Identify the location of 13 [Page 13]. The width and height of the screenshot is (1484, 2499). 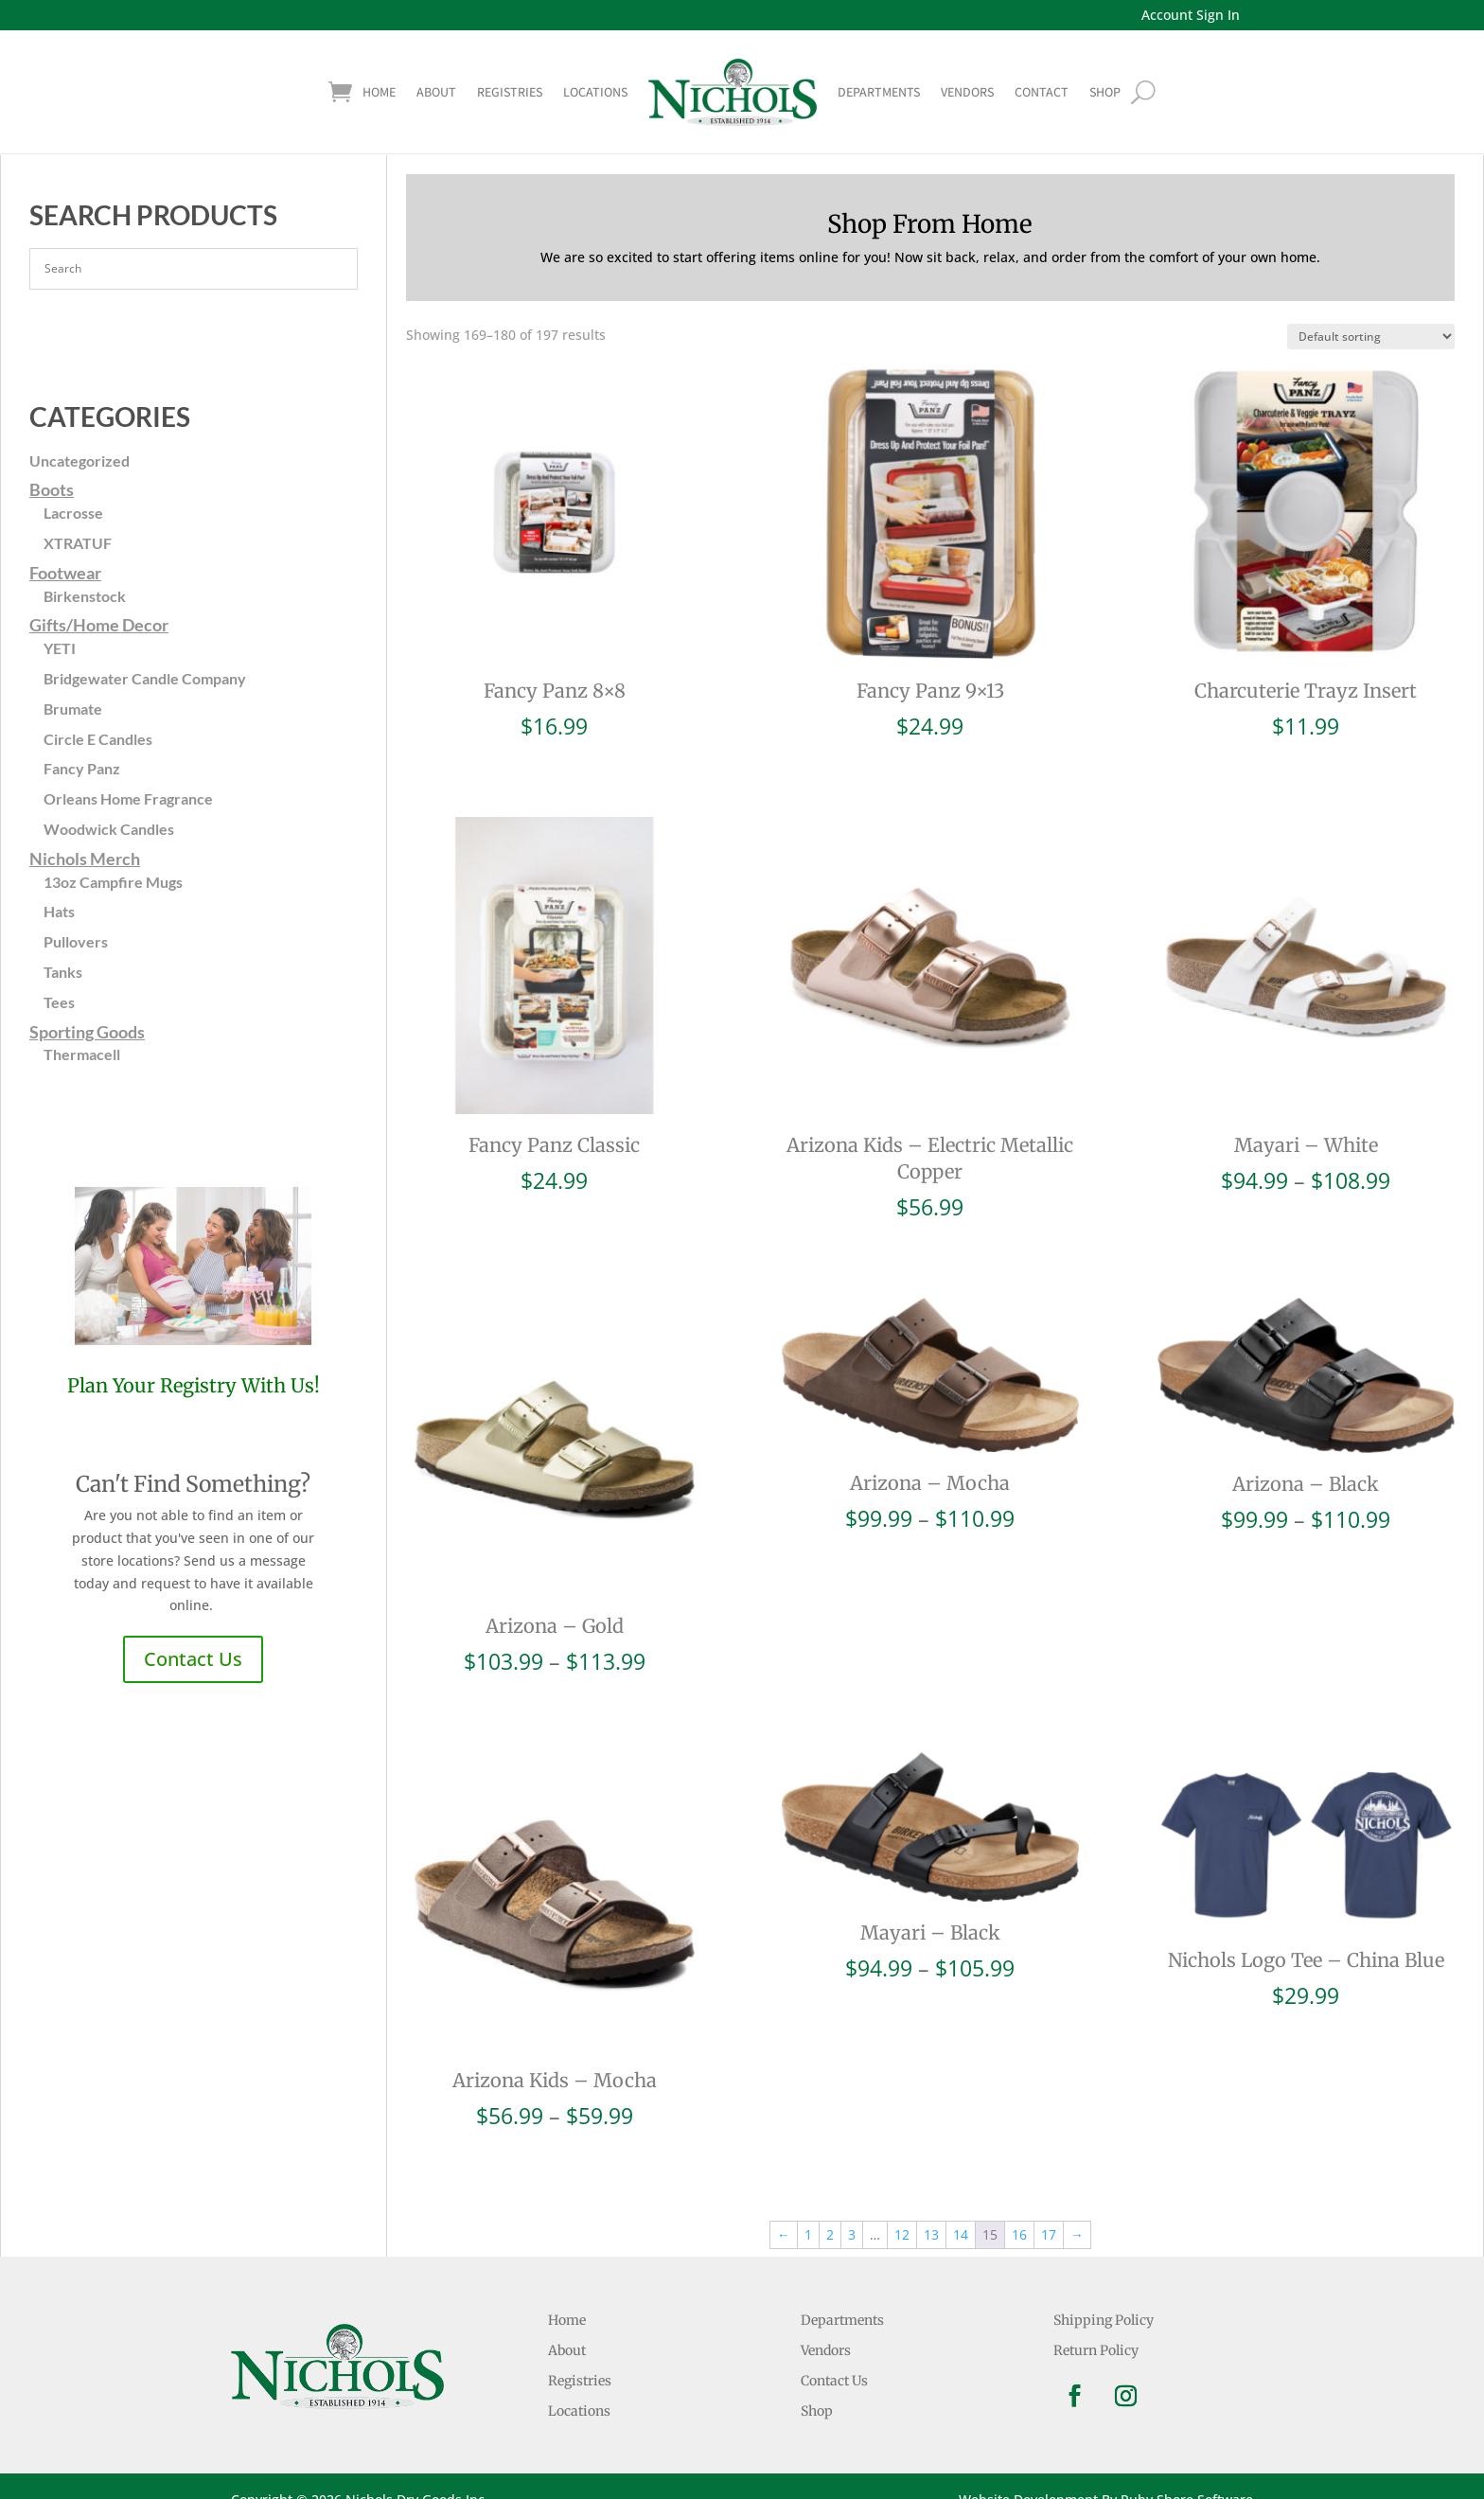
(931, 2234).